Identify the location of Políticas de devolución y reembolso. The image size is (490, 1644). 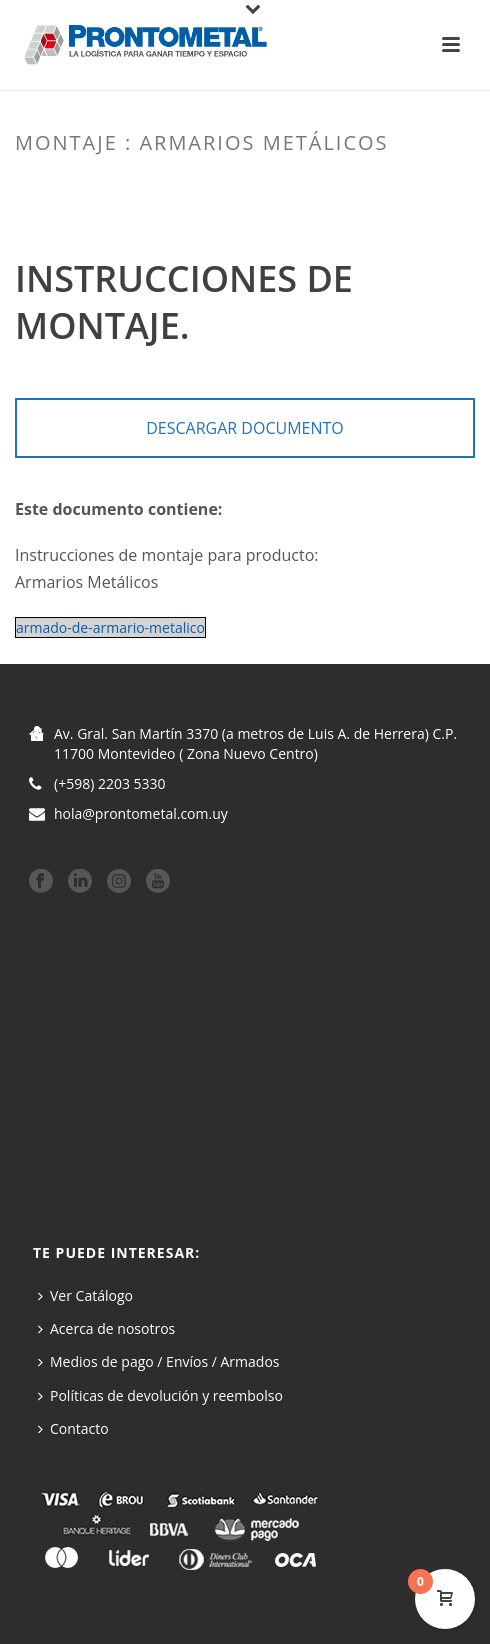
(160, 1395).